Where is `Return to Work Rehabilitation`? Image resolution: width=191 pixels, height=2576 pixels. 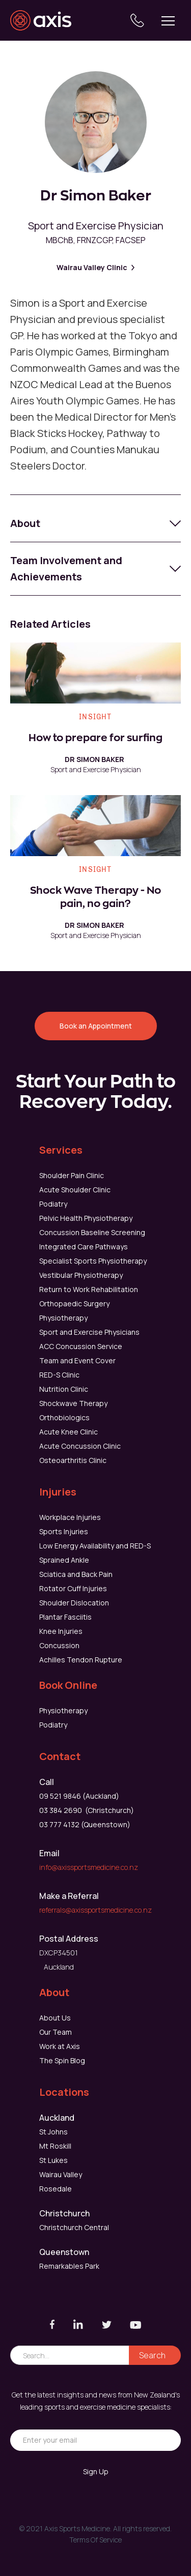 Return to Work Rehabilitation is located at coordinates (88, 1289).